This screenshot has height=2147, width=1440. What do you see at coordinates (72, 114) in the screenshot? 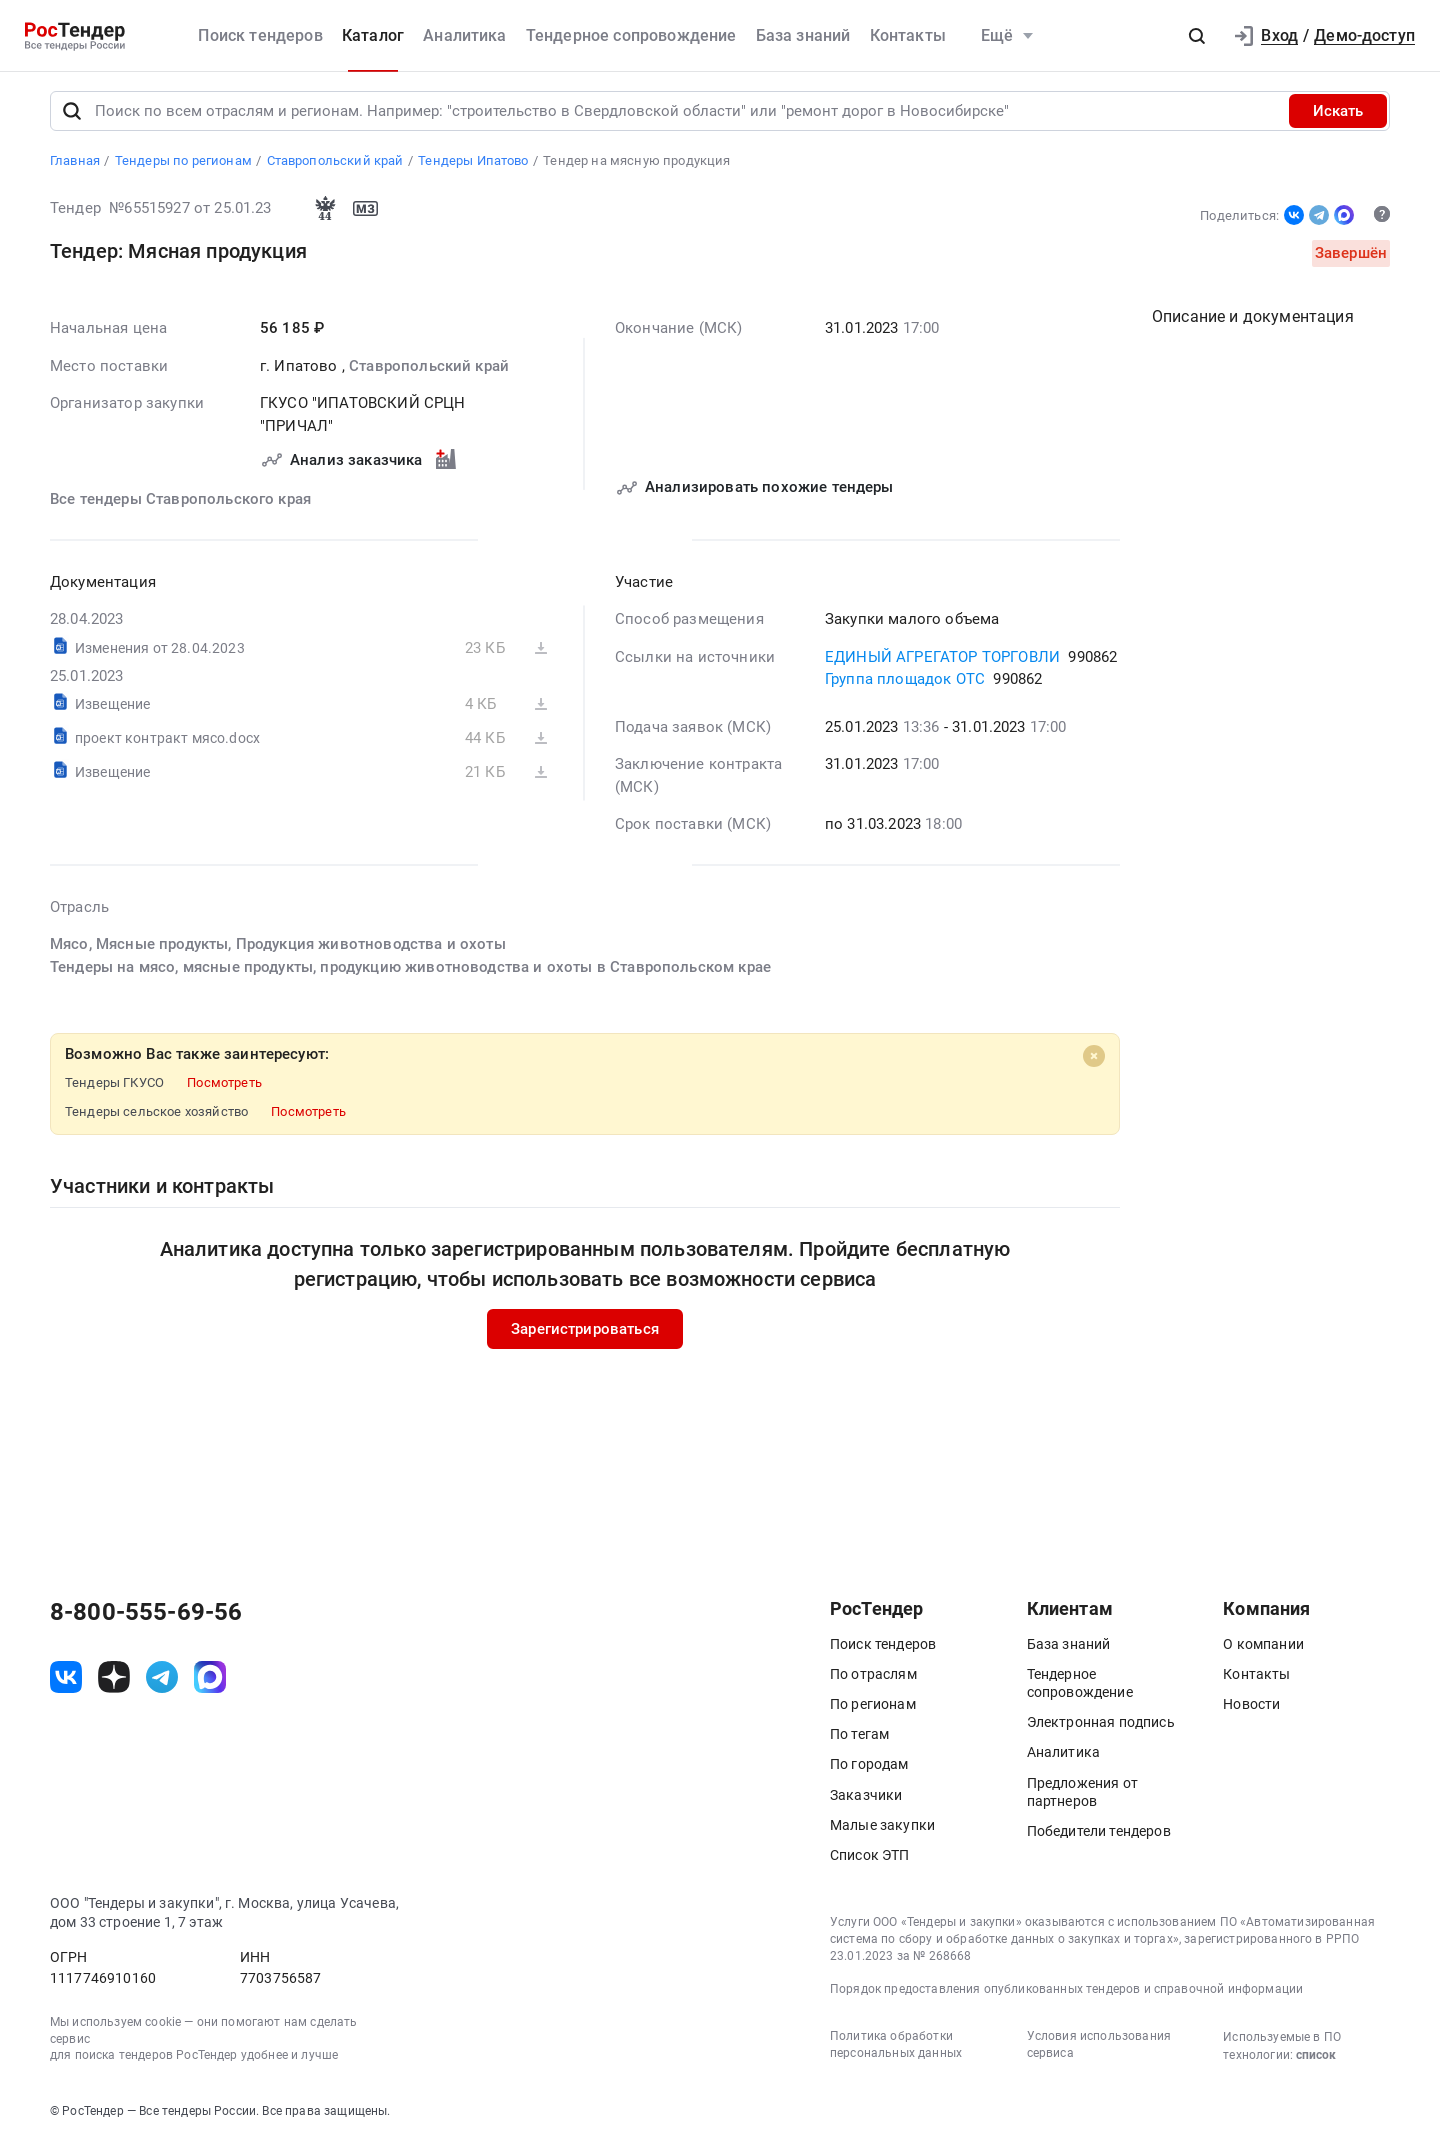
I see `[Поиск]` at bounding box center [72, 114].